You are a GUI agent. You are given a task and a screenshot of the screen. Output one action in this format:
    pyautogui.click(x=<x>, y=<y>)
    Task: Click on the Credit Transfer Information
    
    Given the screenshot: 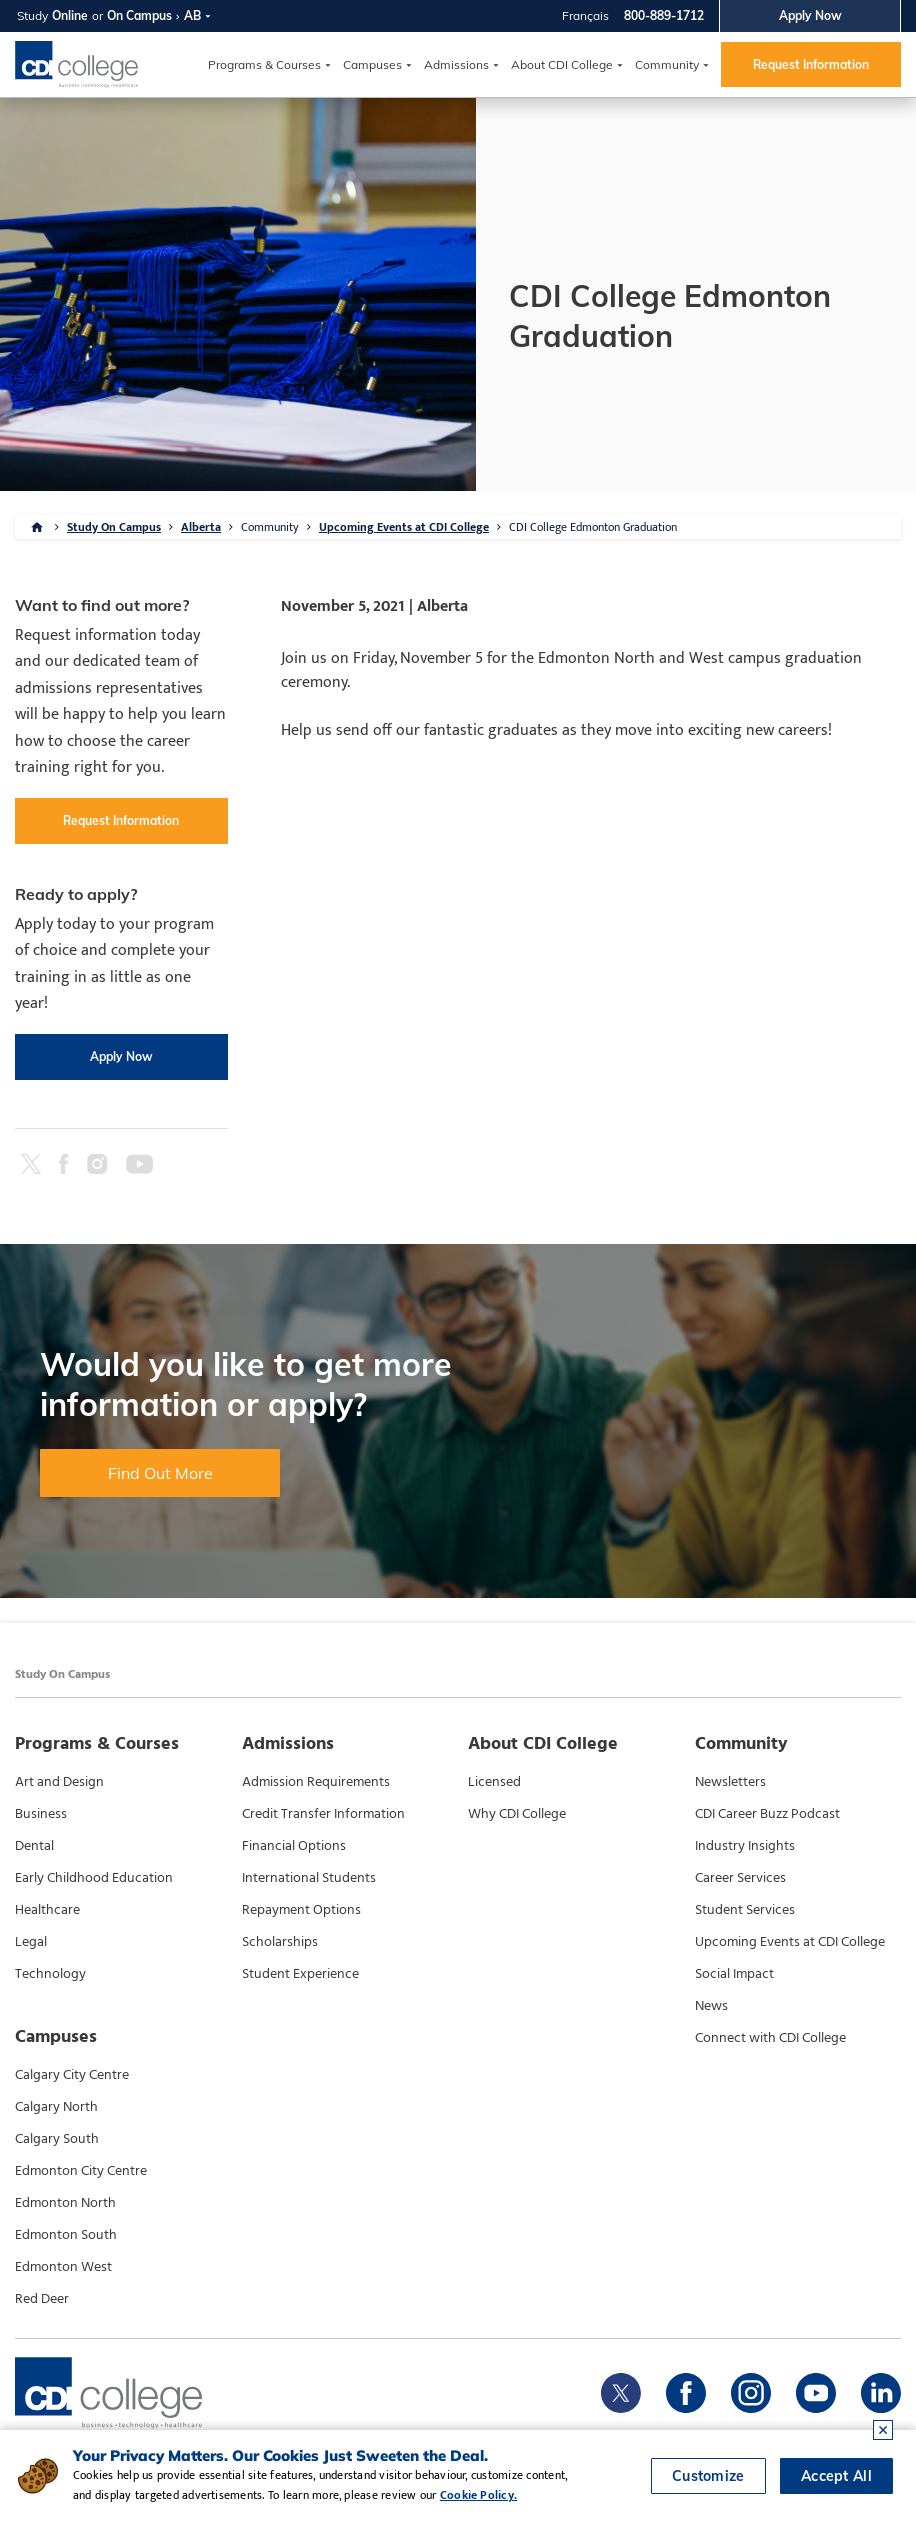 What is the action you would take?
    pyautogui.click(x=323, y=1814)
    